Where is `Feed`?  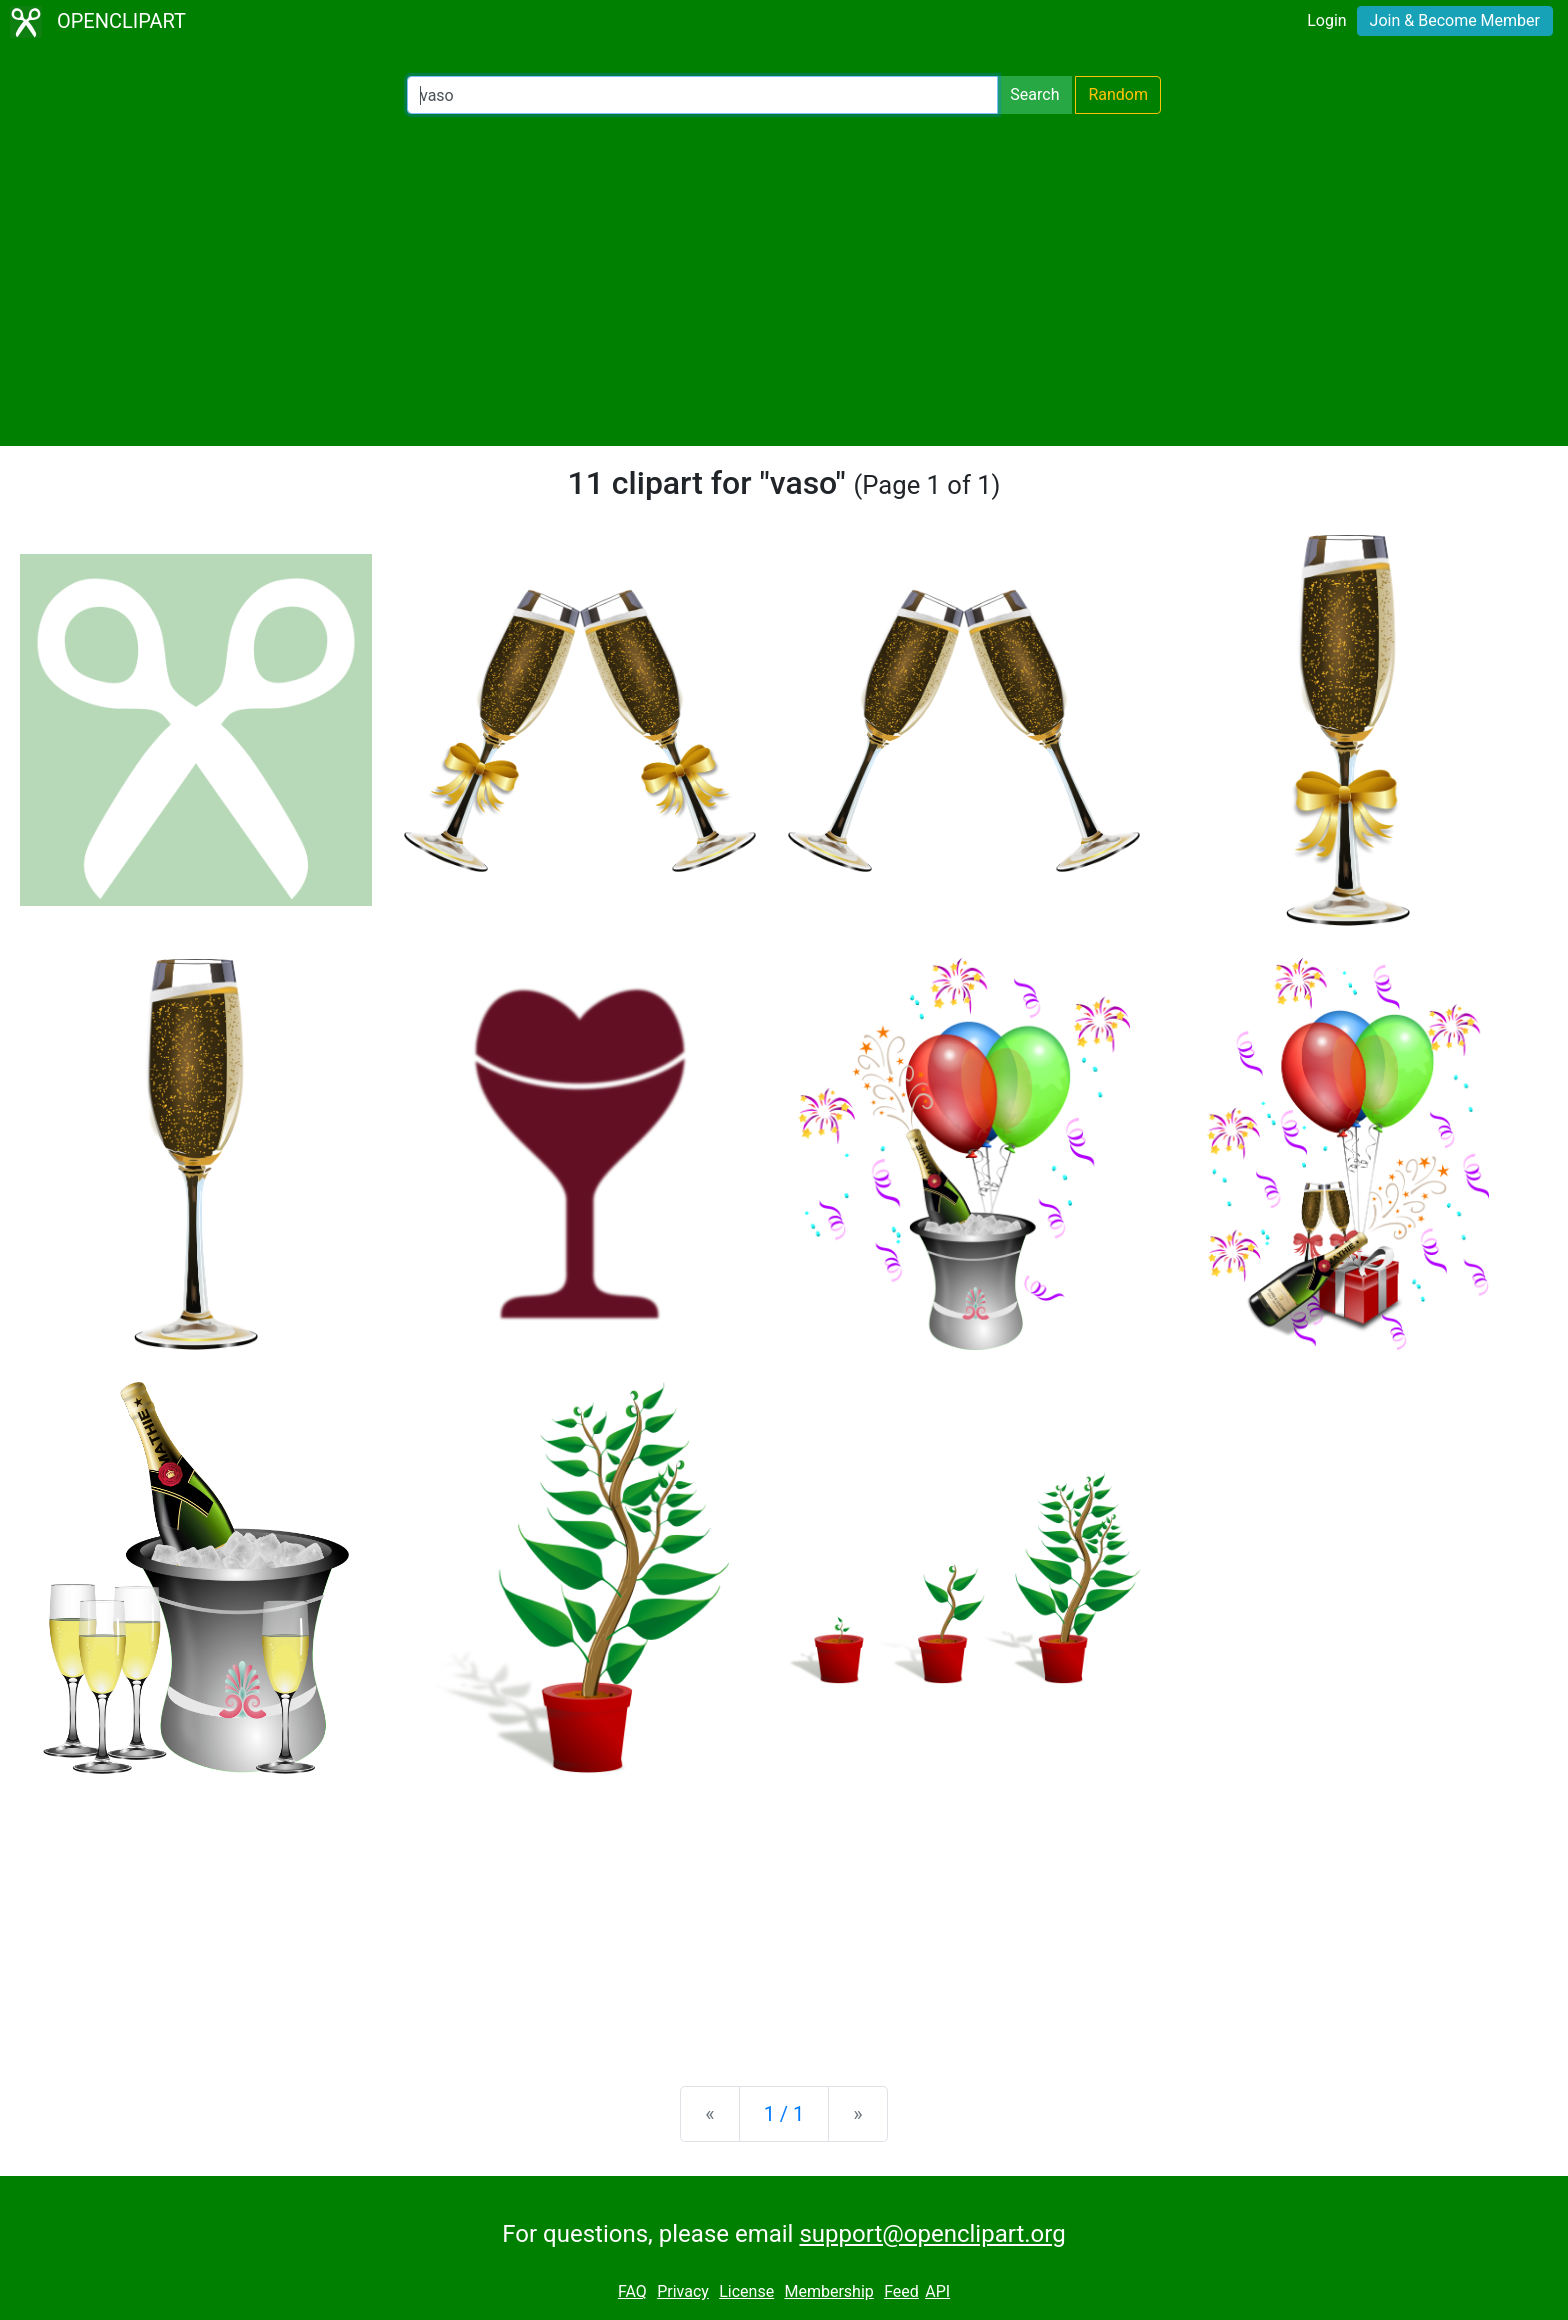 Feed is located at coordinates (901, 2291).